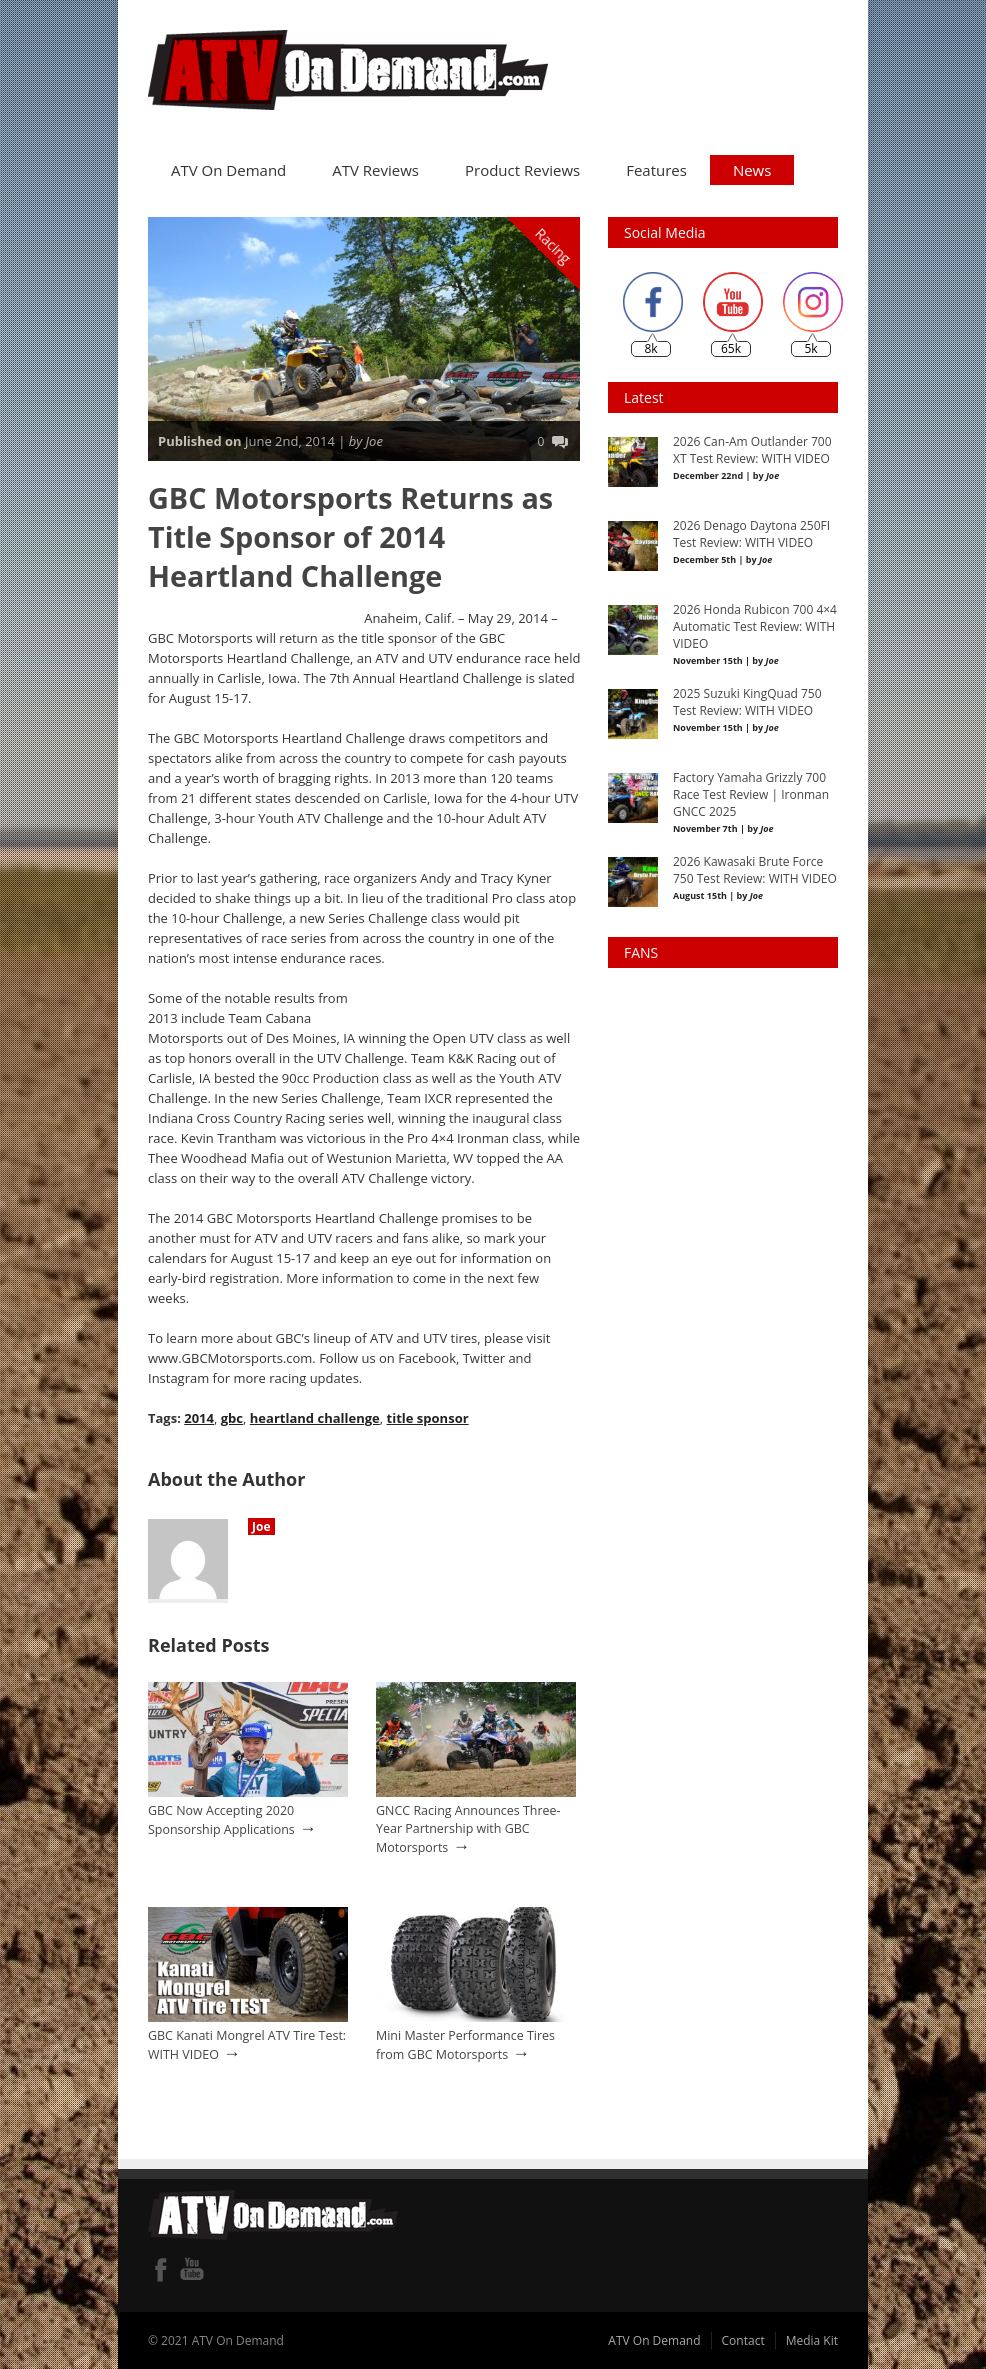 The width and height of the screenshot is (986, 2369). What do you see at coordinates (375, 169) in the screenshot?
I see `ATV Reviews` at bounding box center [375, 169].